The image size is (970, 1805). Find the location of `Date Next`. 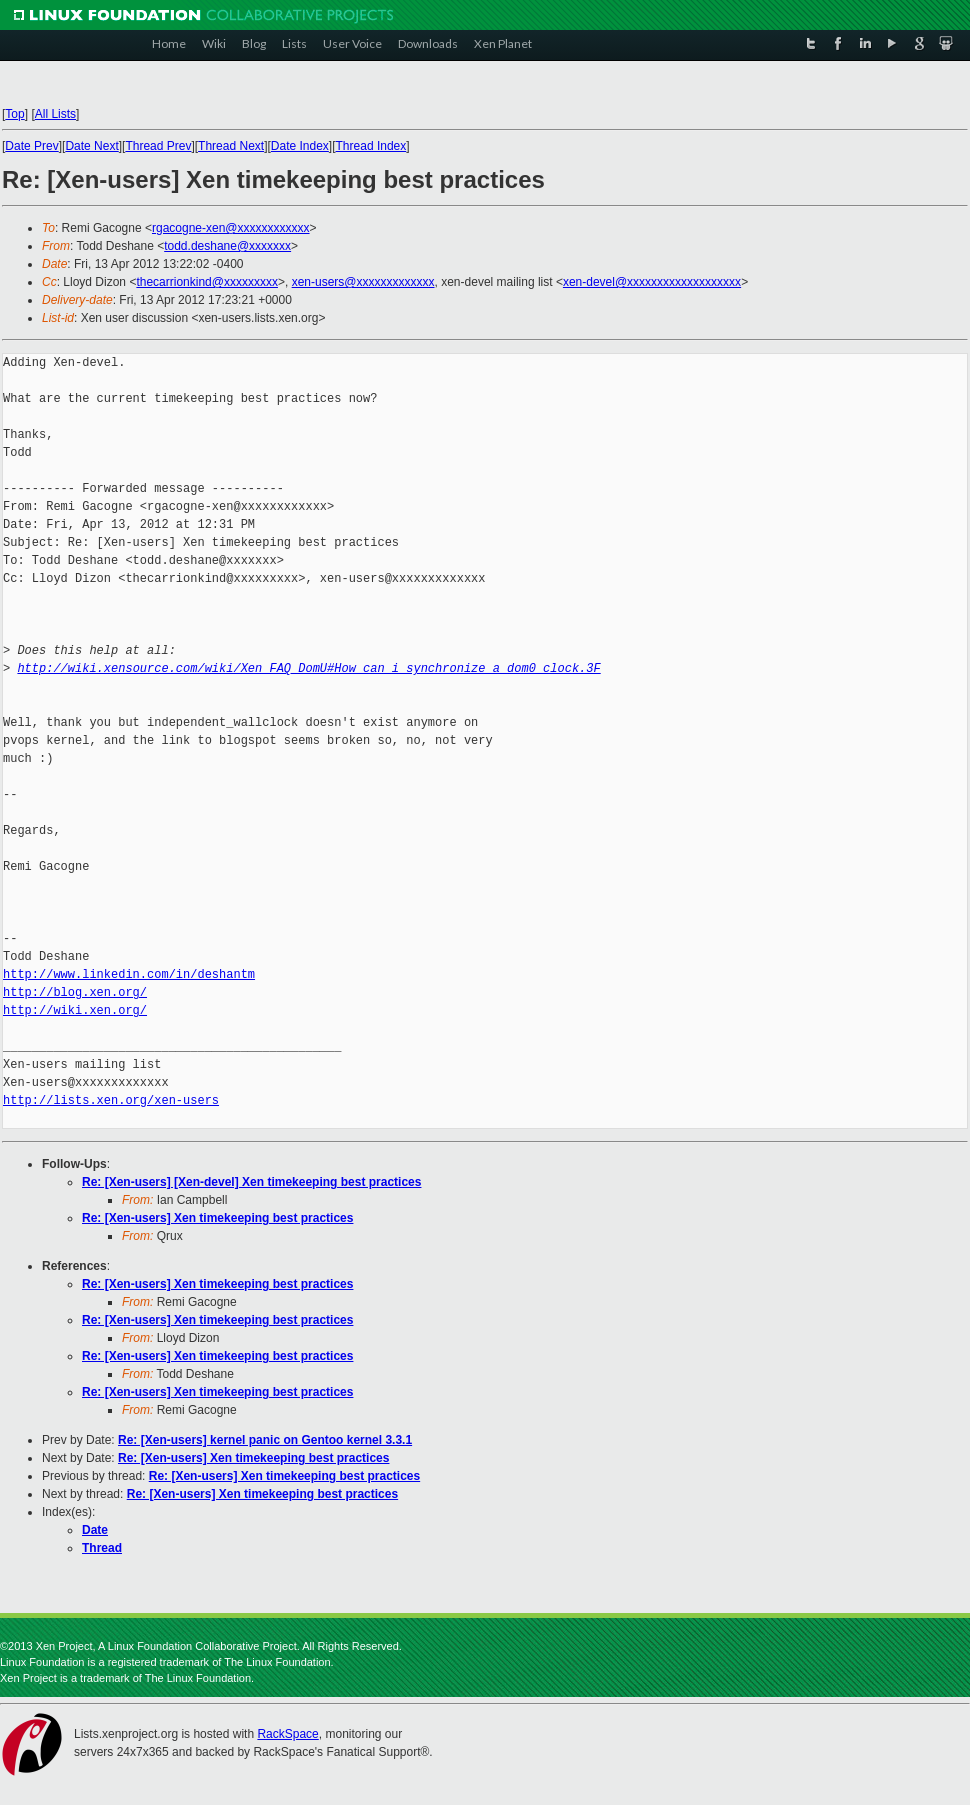

Date Next is located at coordinates (91, 146).